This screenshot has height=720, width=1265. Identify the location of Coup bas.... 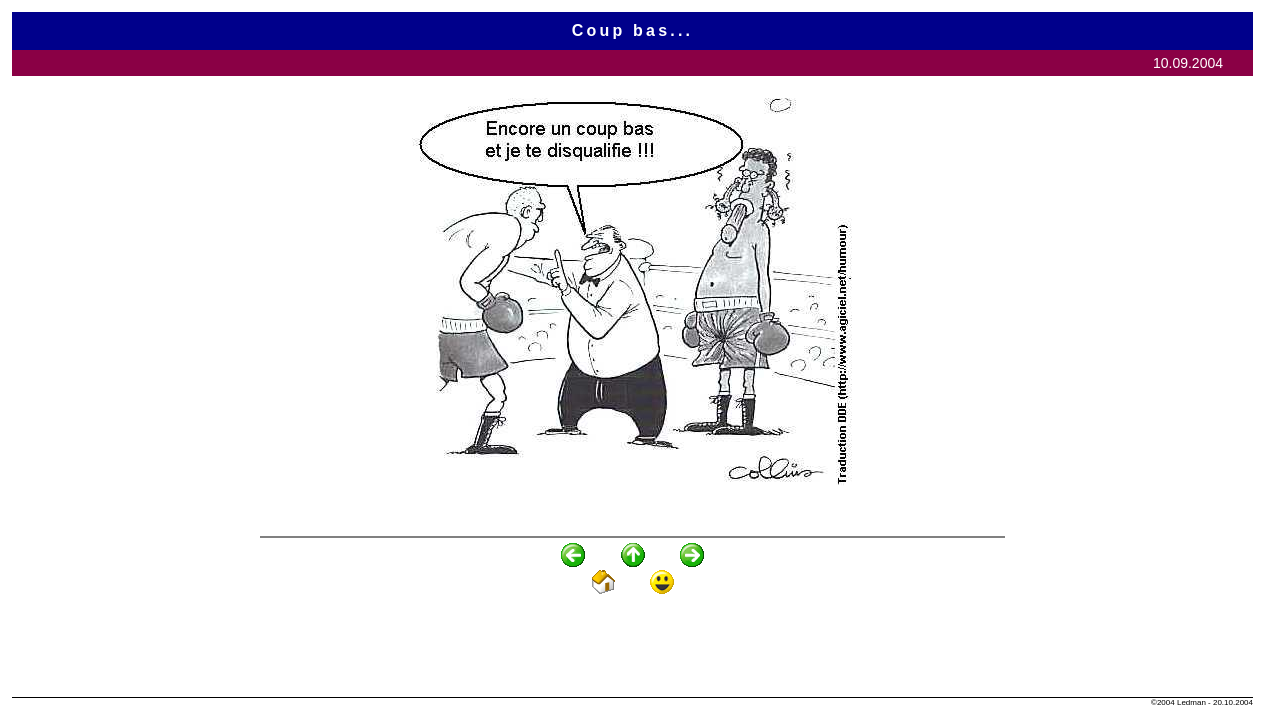
(632, 30).